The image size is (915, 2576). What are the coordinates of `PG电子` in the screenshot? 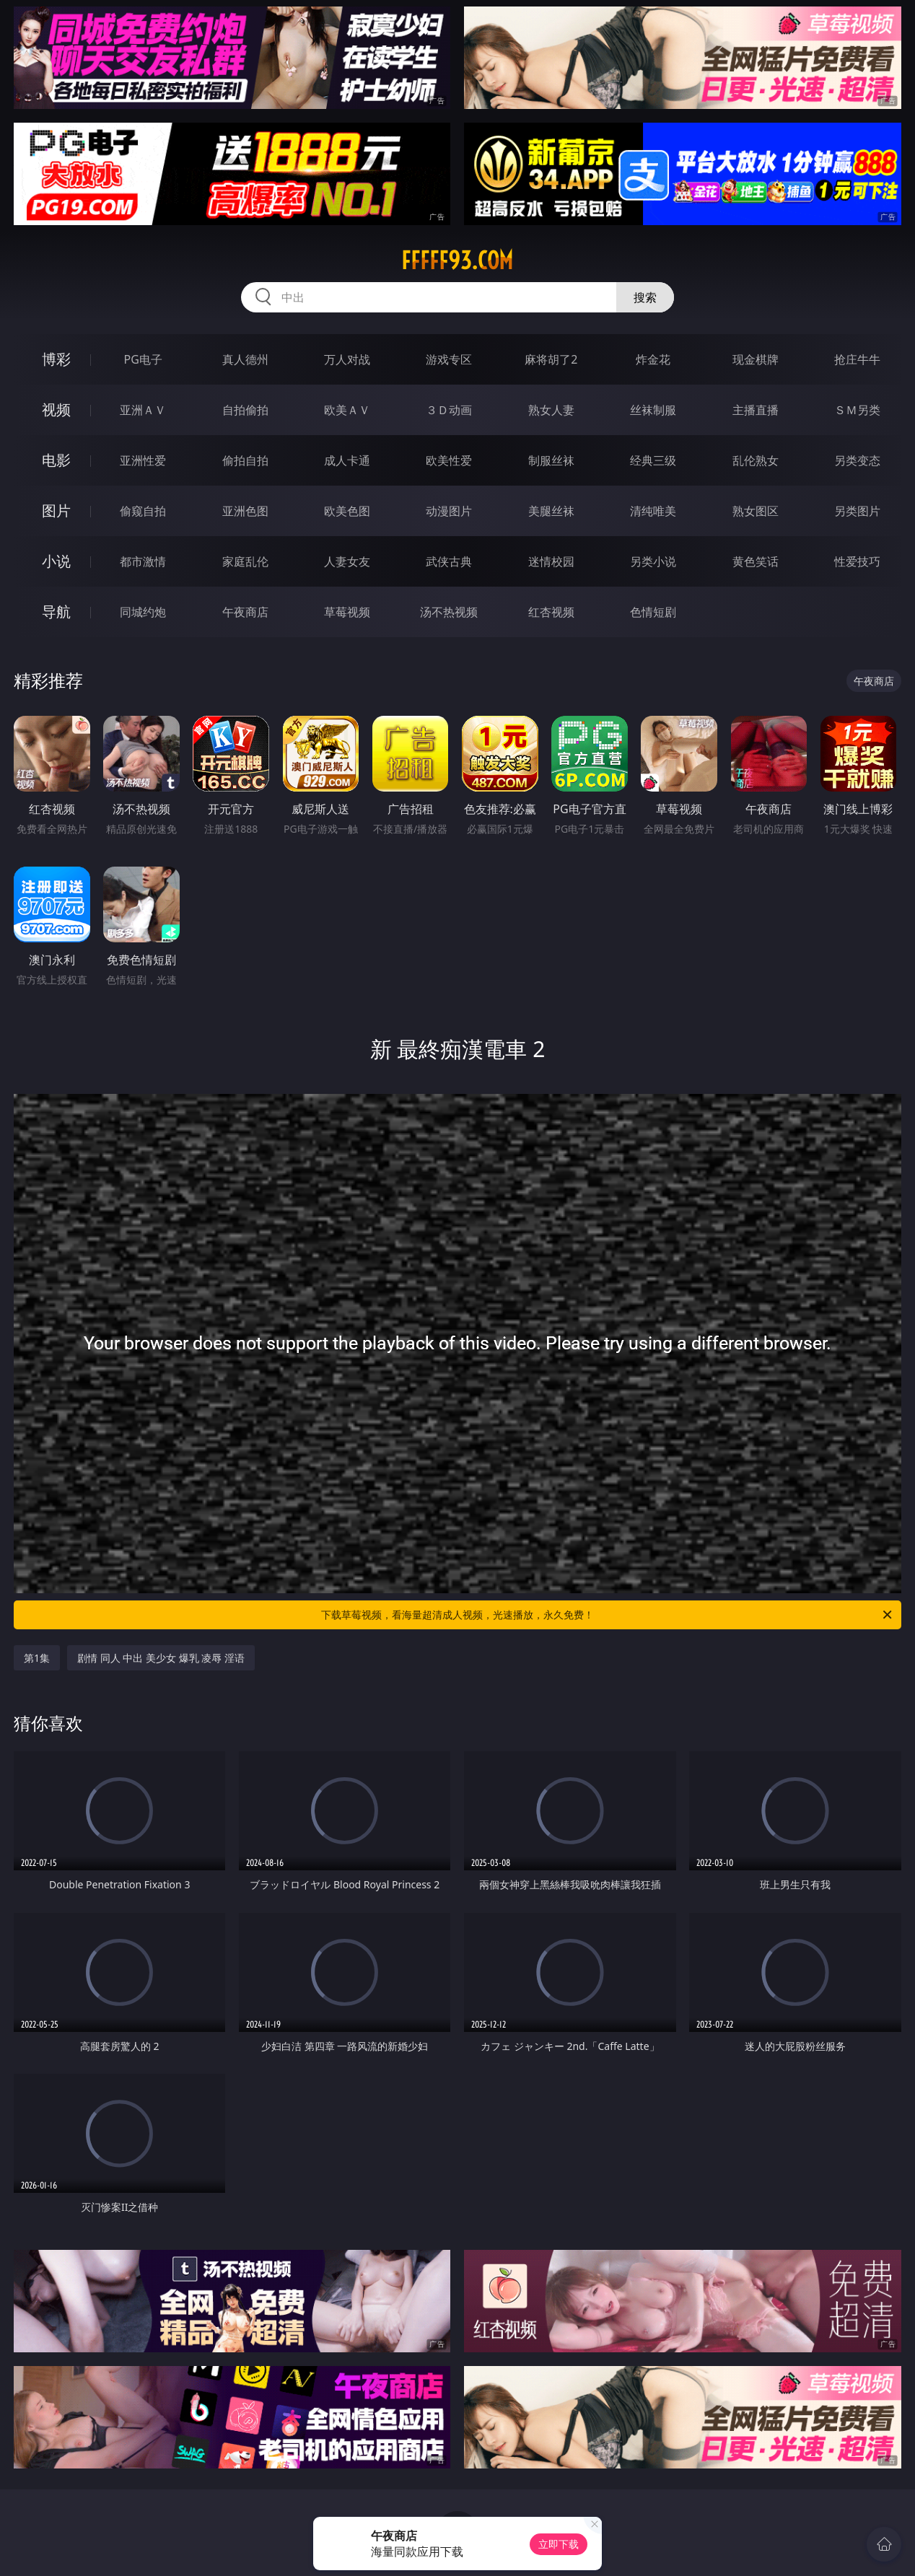 It's located at (142, 359).